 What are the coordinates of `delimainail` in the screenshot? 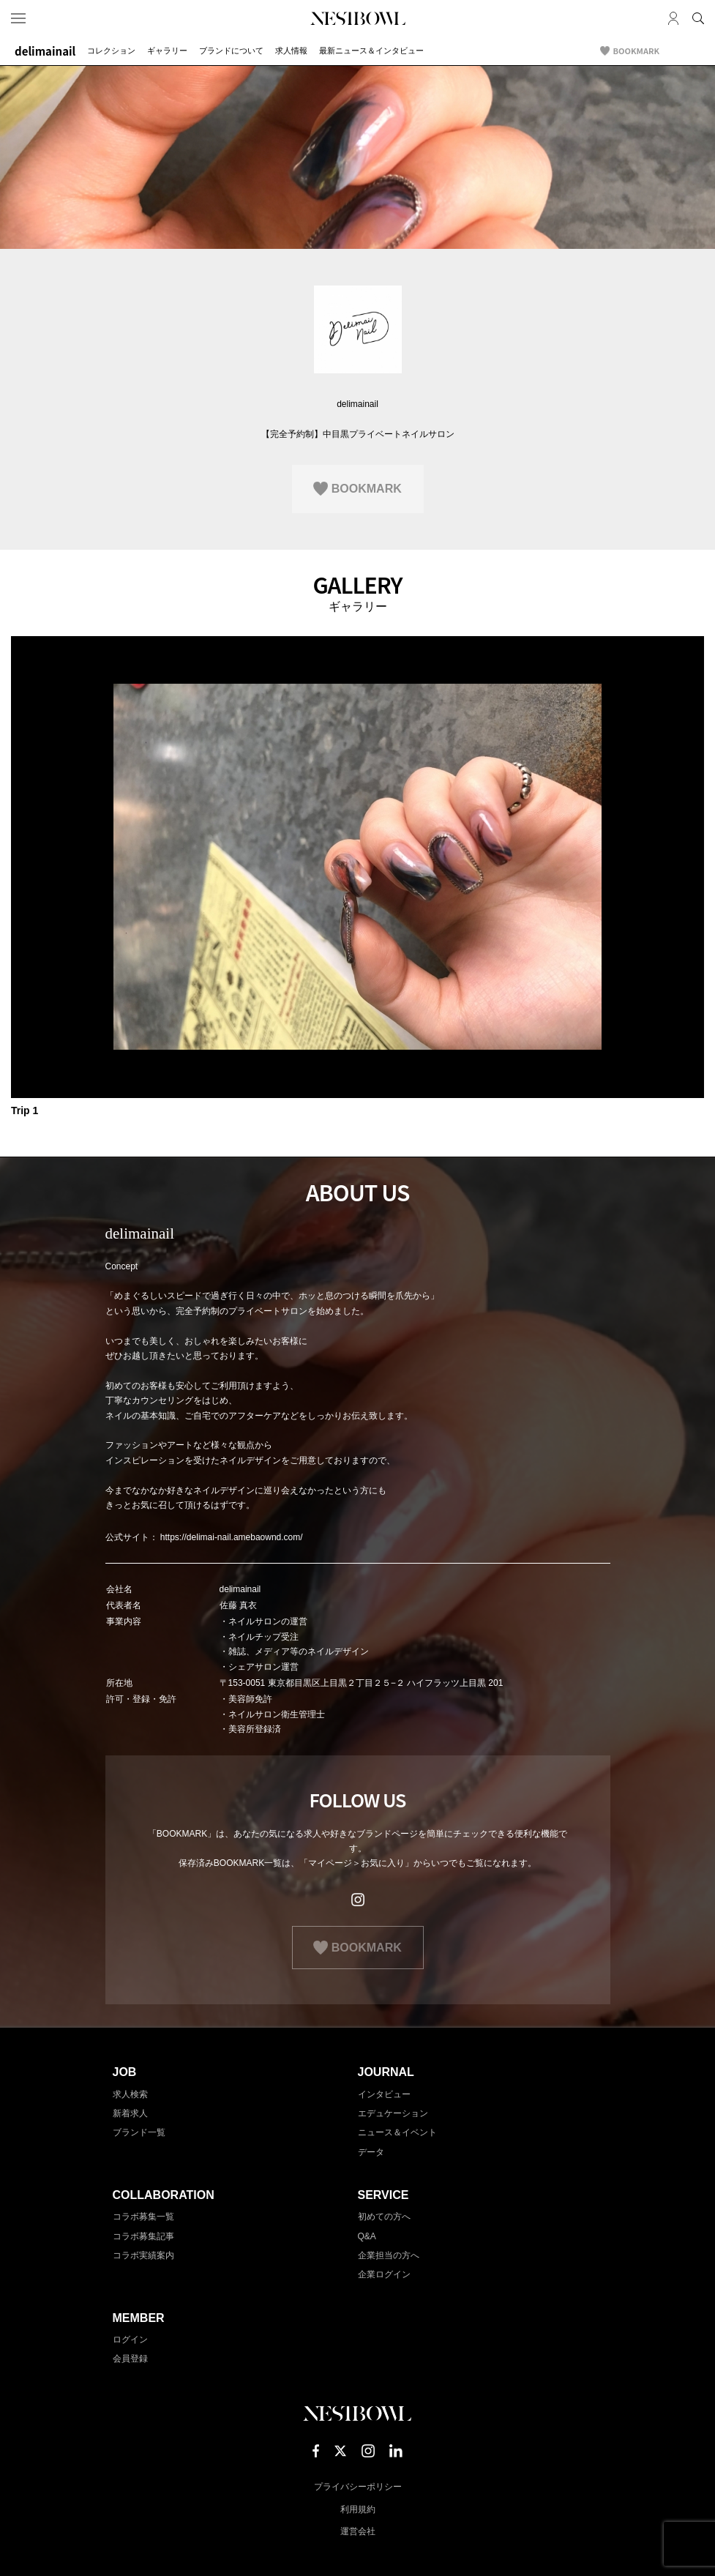 It's located at (45, 51).